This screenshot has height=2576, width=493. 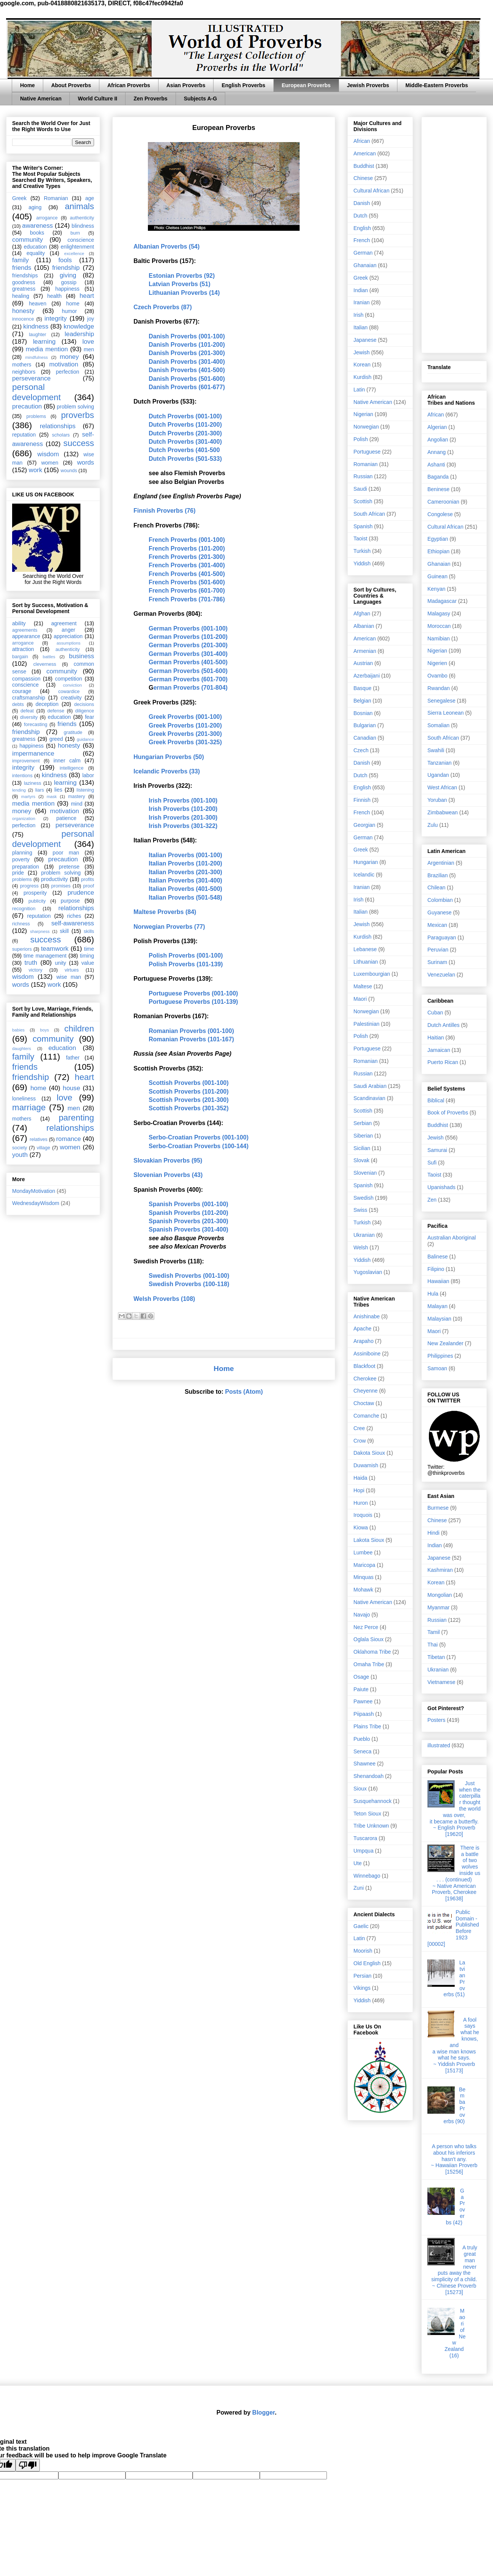 I want to click on Romanian Proverbs (001-100), so click(x=191, y=1031).